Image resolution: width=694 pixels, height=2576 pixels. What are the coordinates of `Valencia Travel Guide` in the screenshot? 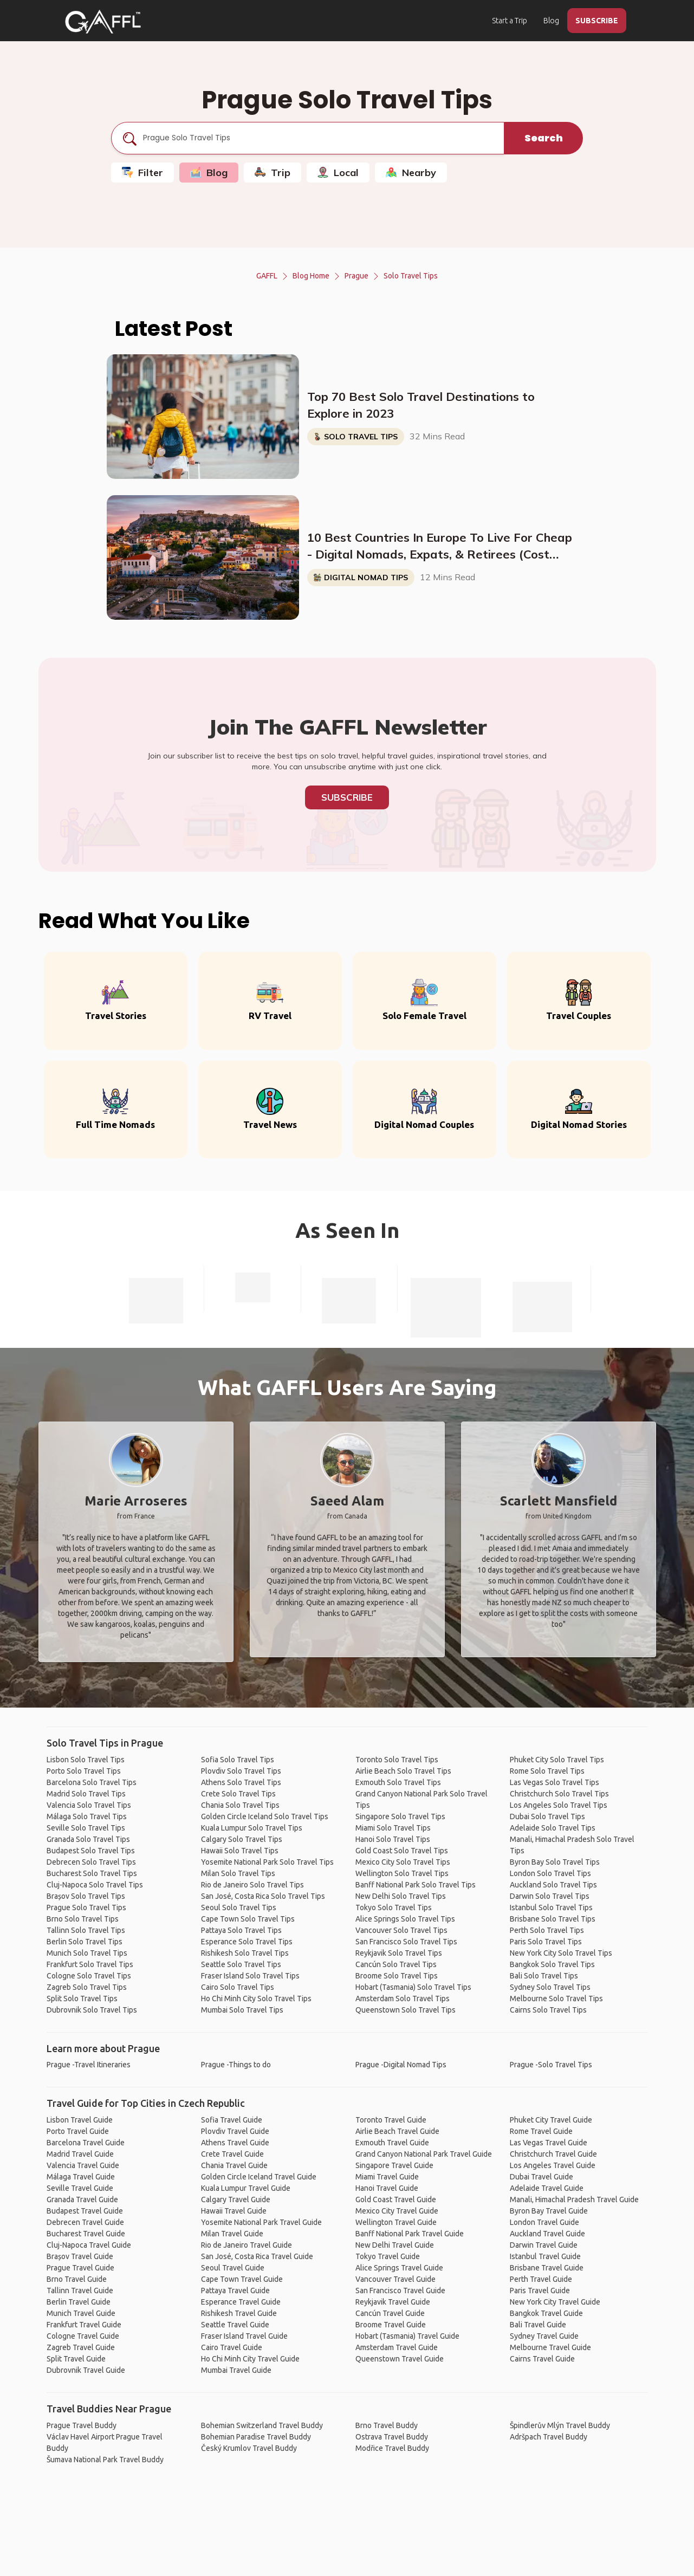 It's located at (83, 2165).